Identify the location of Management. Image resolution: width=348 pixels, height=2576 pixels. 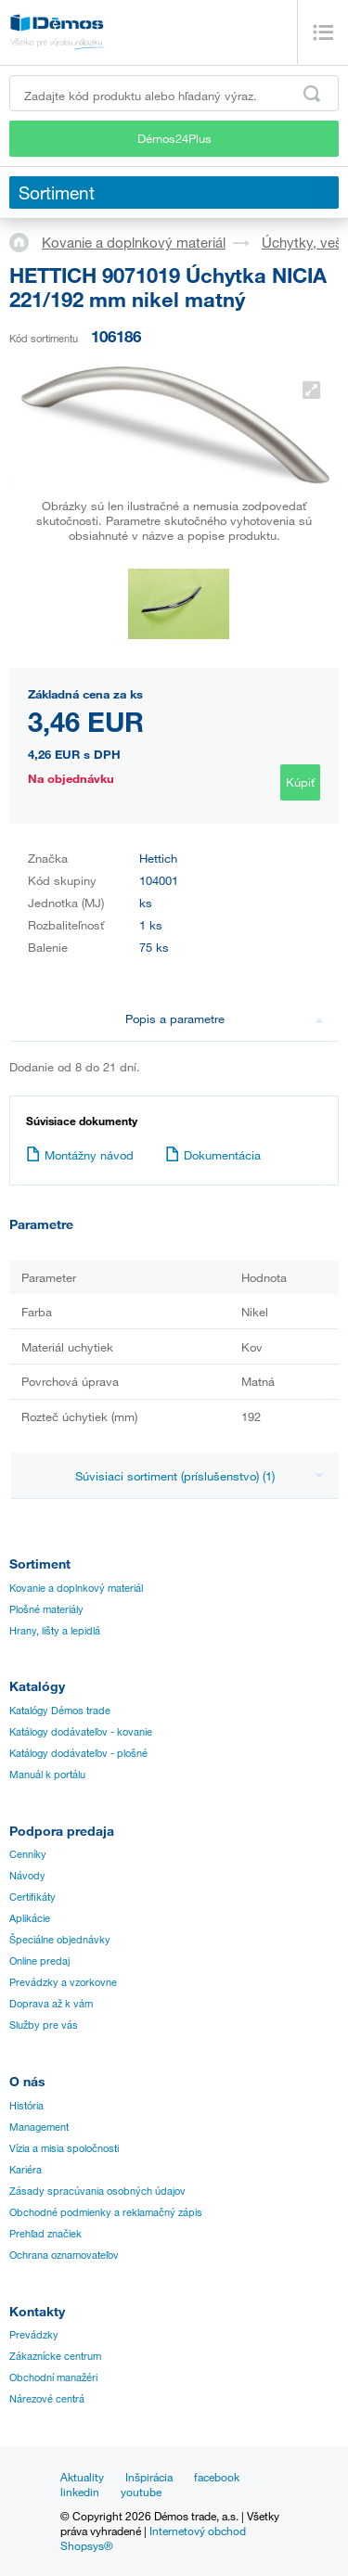
(39, 2127).